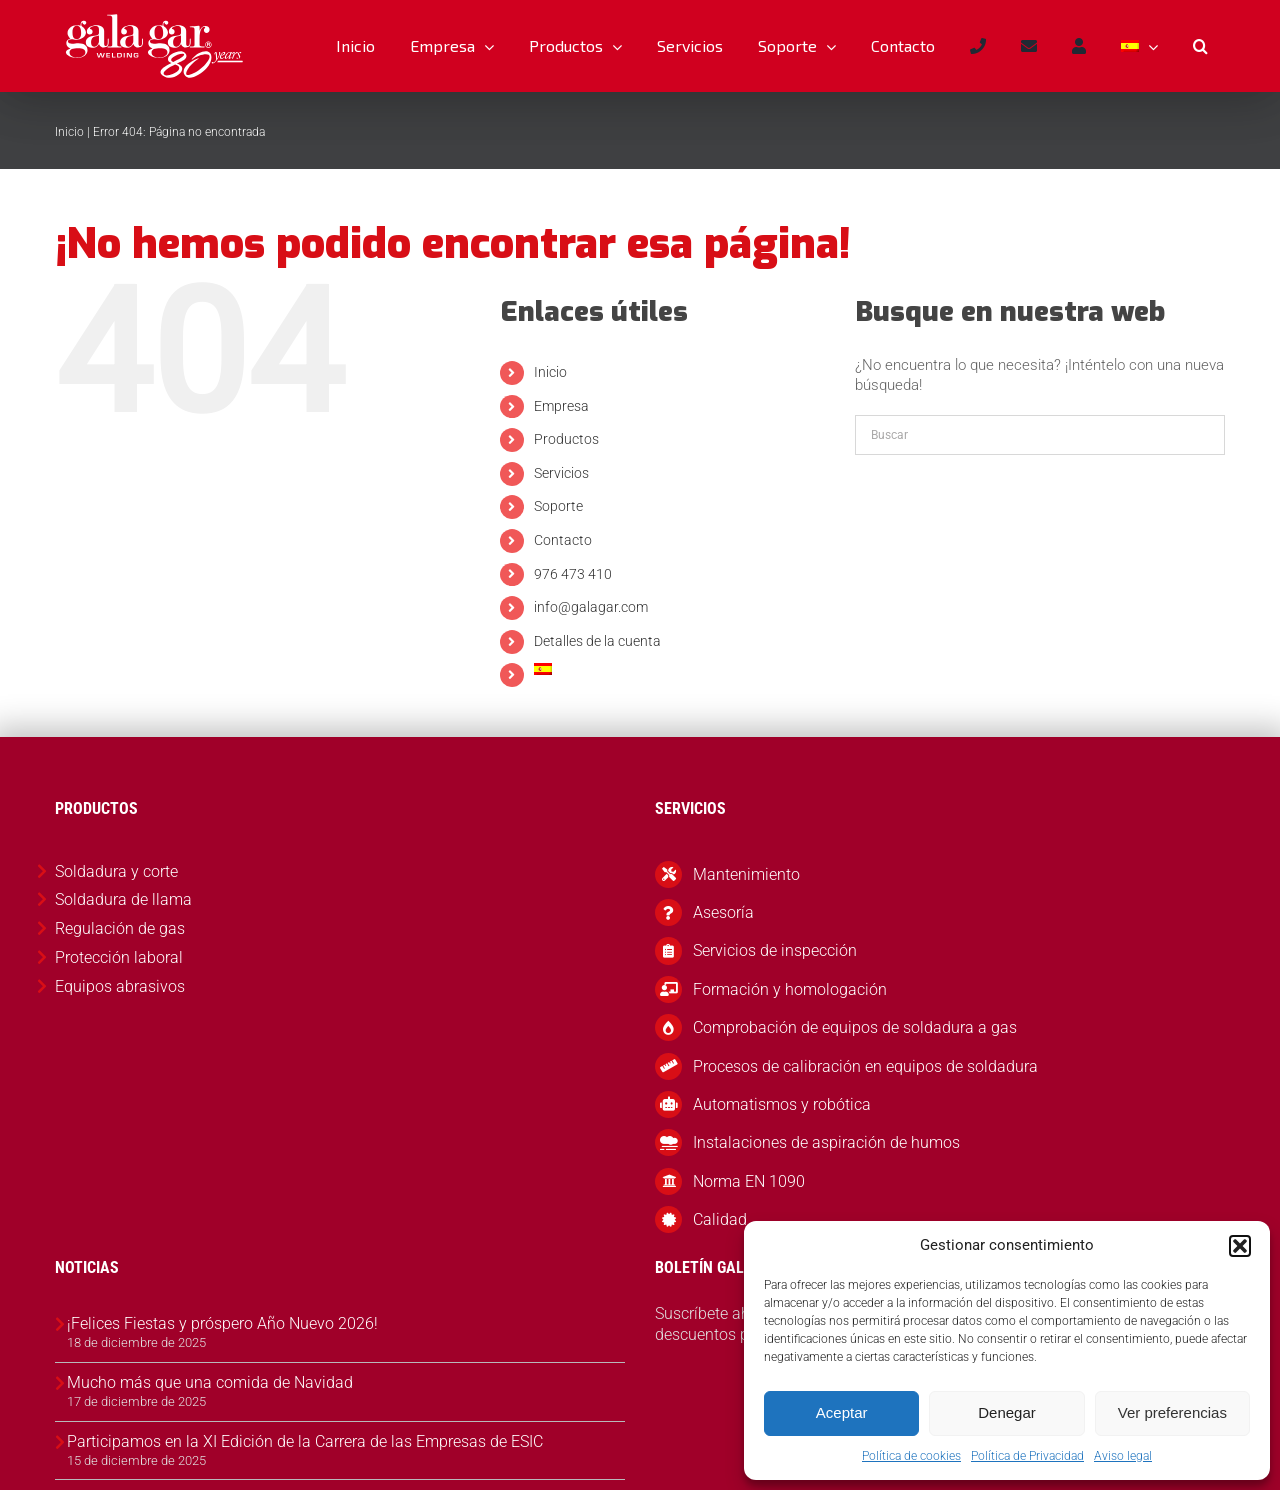 This screenshot has width=1280, height=1490. I want to click on Mantenimiento, so click(746, 874).